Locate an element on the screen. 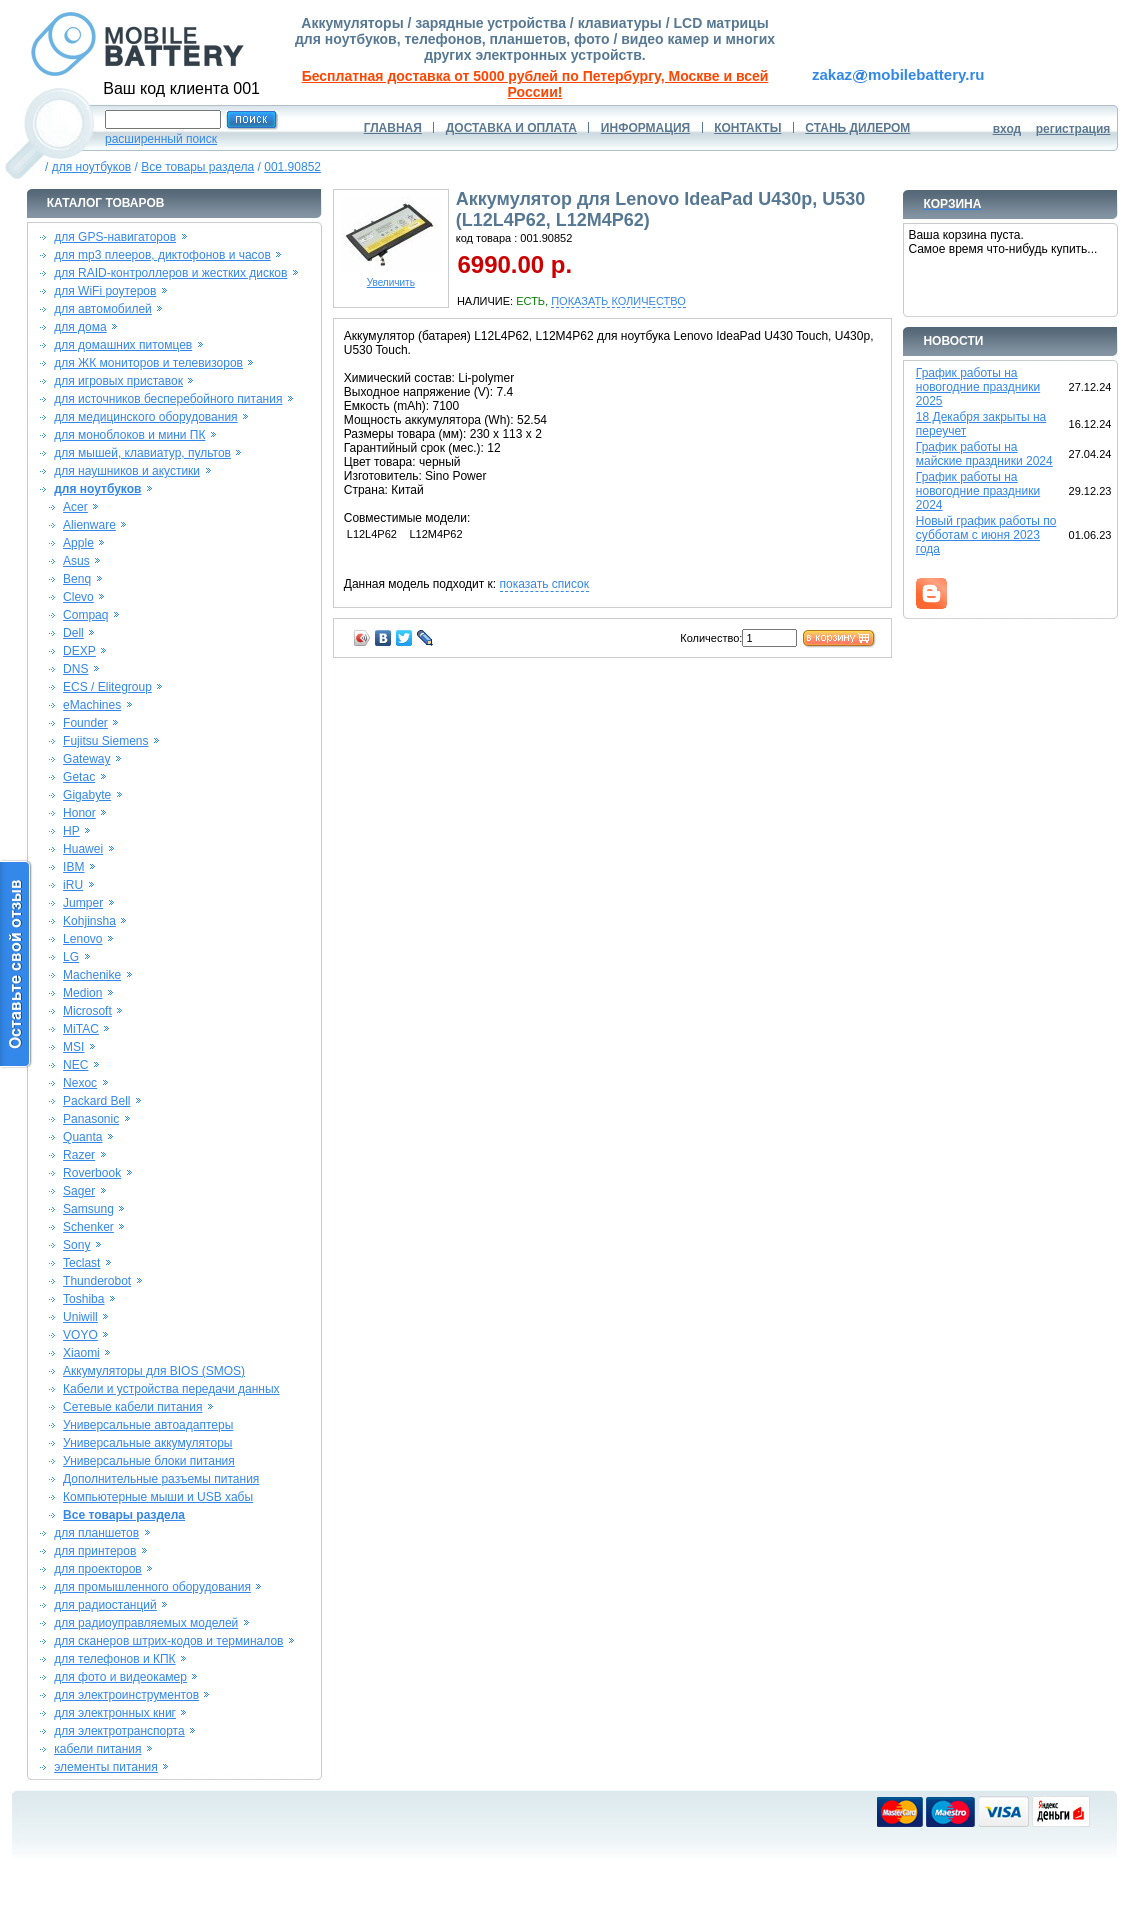  Toshiba is located at coordinates (83, 1299).